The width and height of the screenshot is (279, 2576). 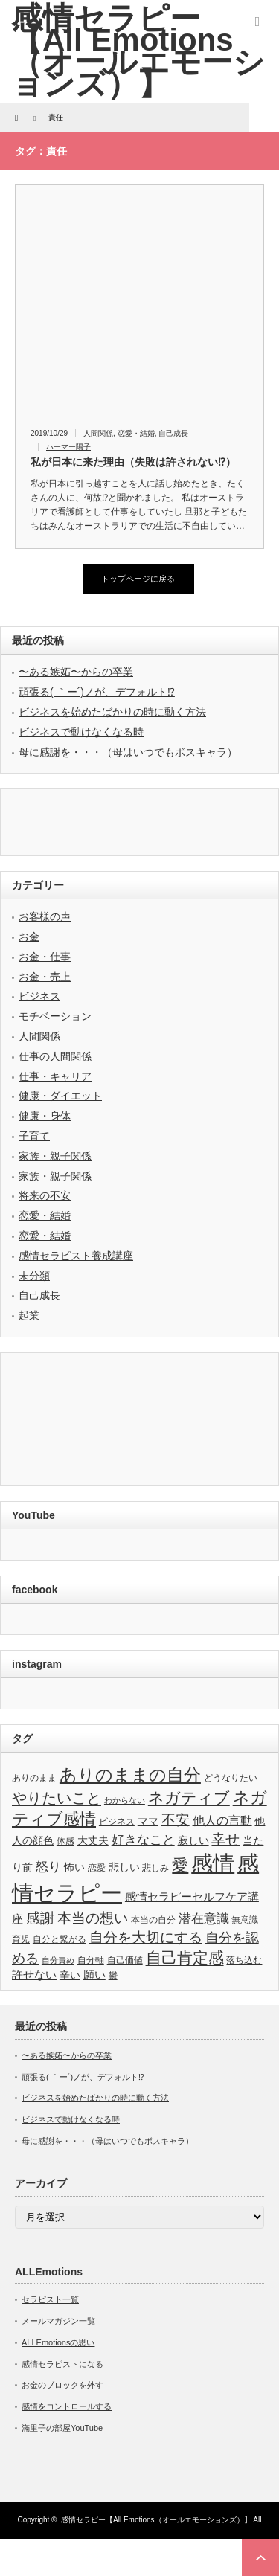 I want to click on 幸せ [幸せ (10個の項目)], so click(x=225, y=1839).